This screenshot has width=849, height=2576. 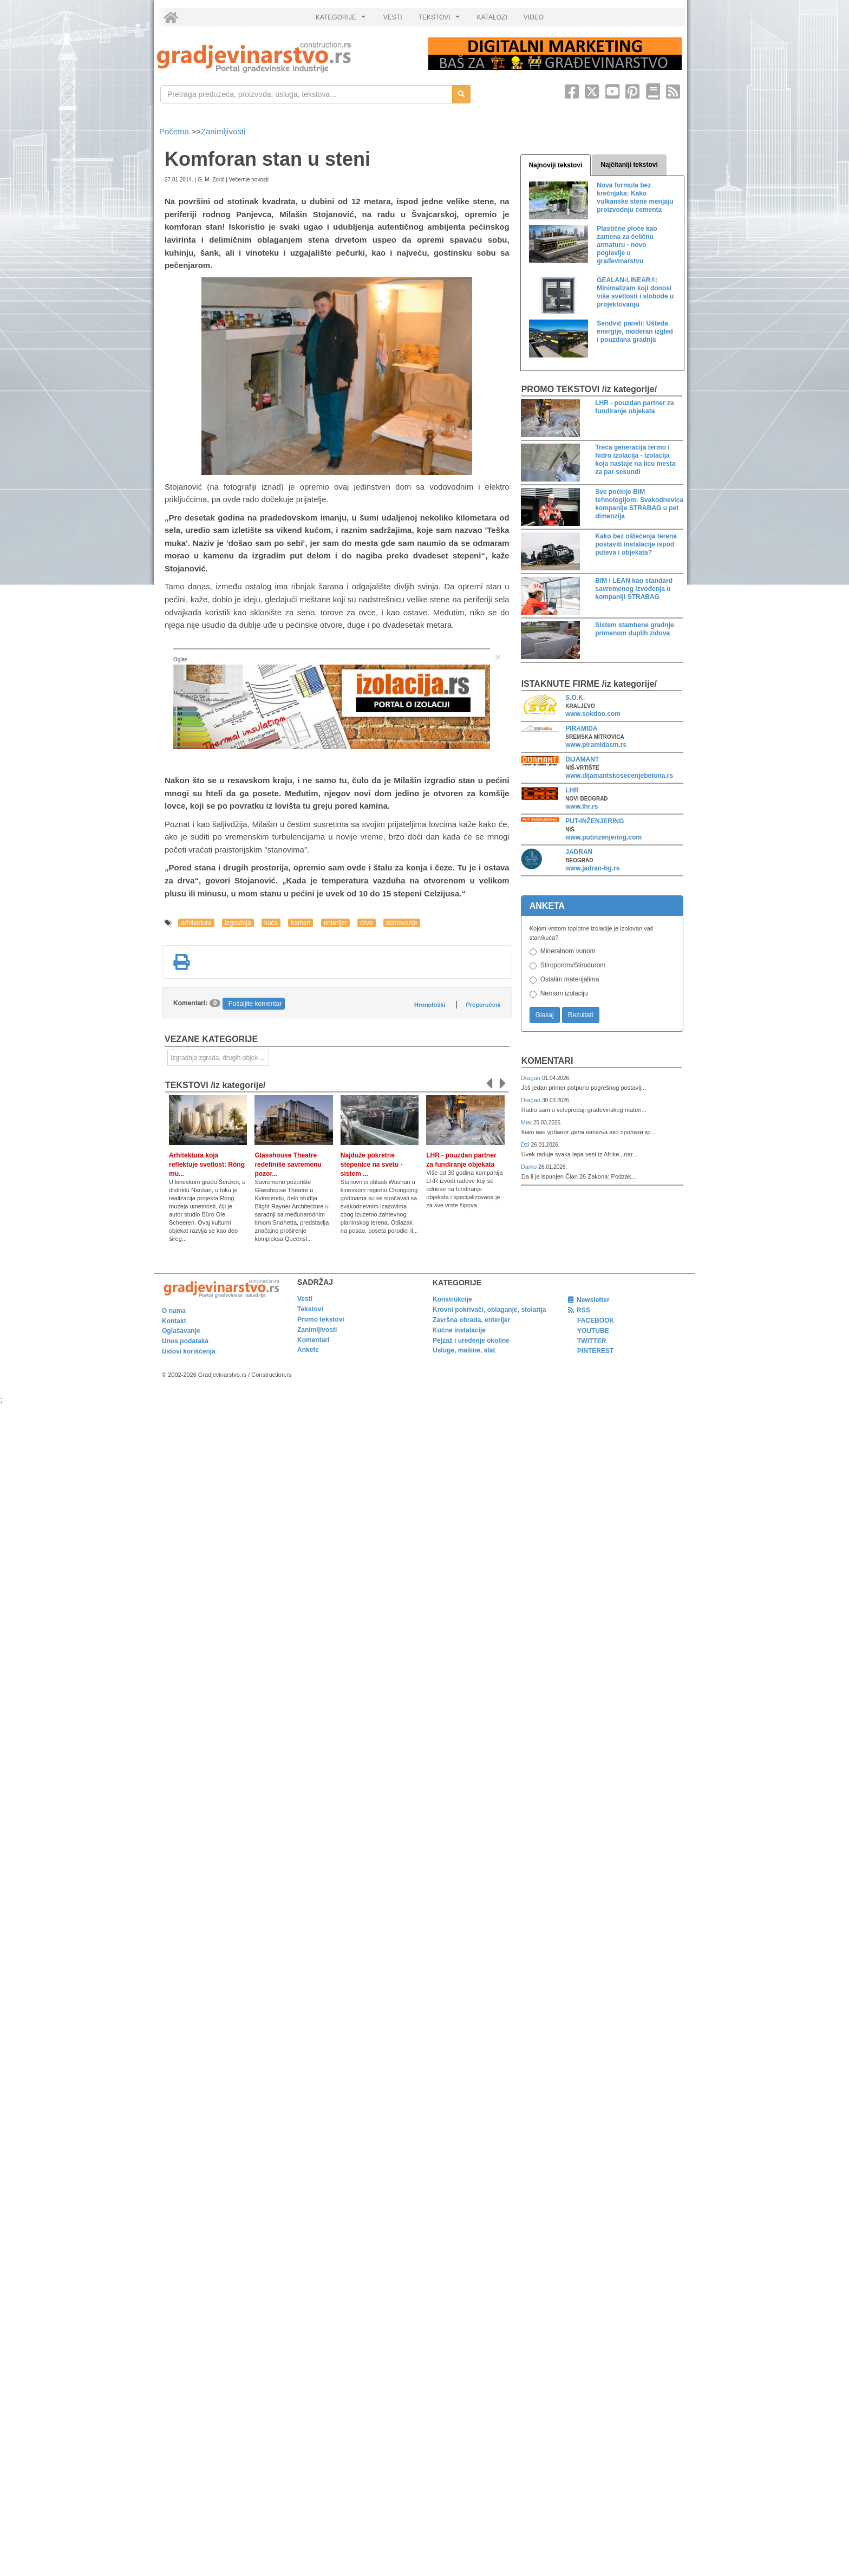 I want to click on KATEGORIJE, so click(x=342, y=20).